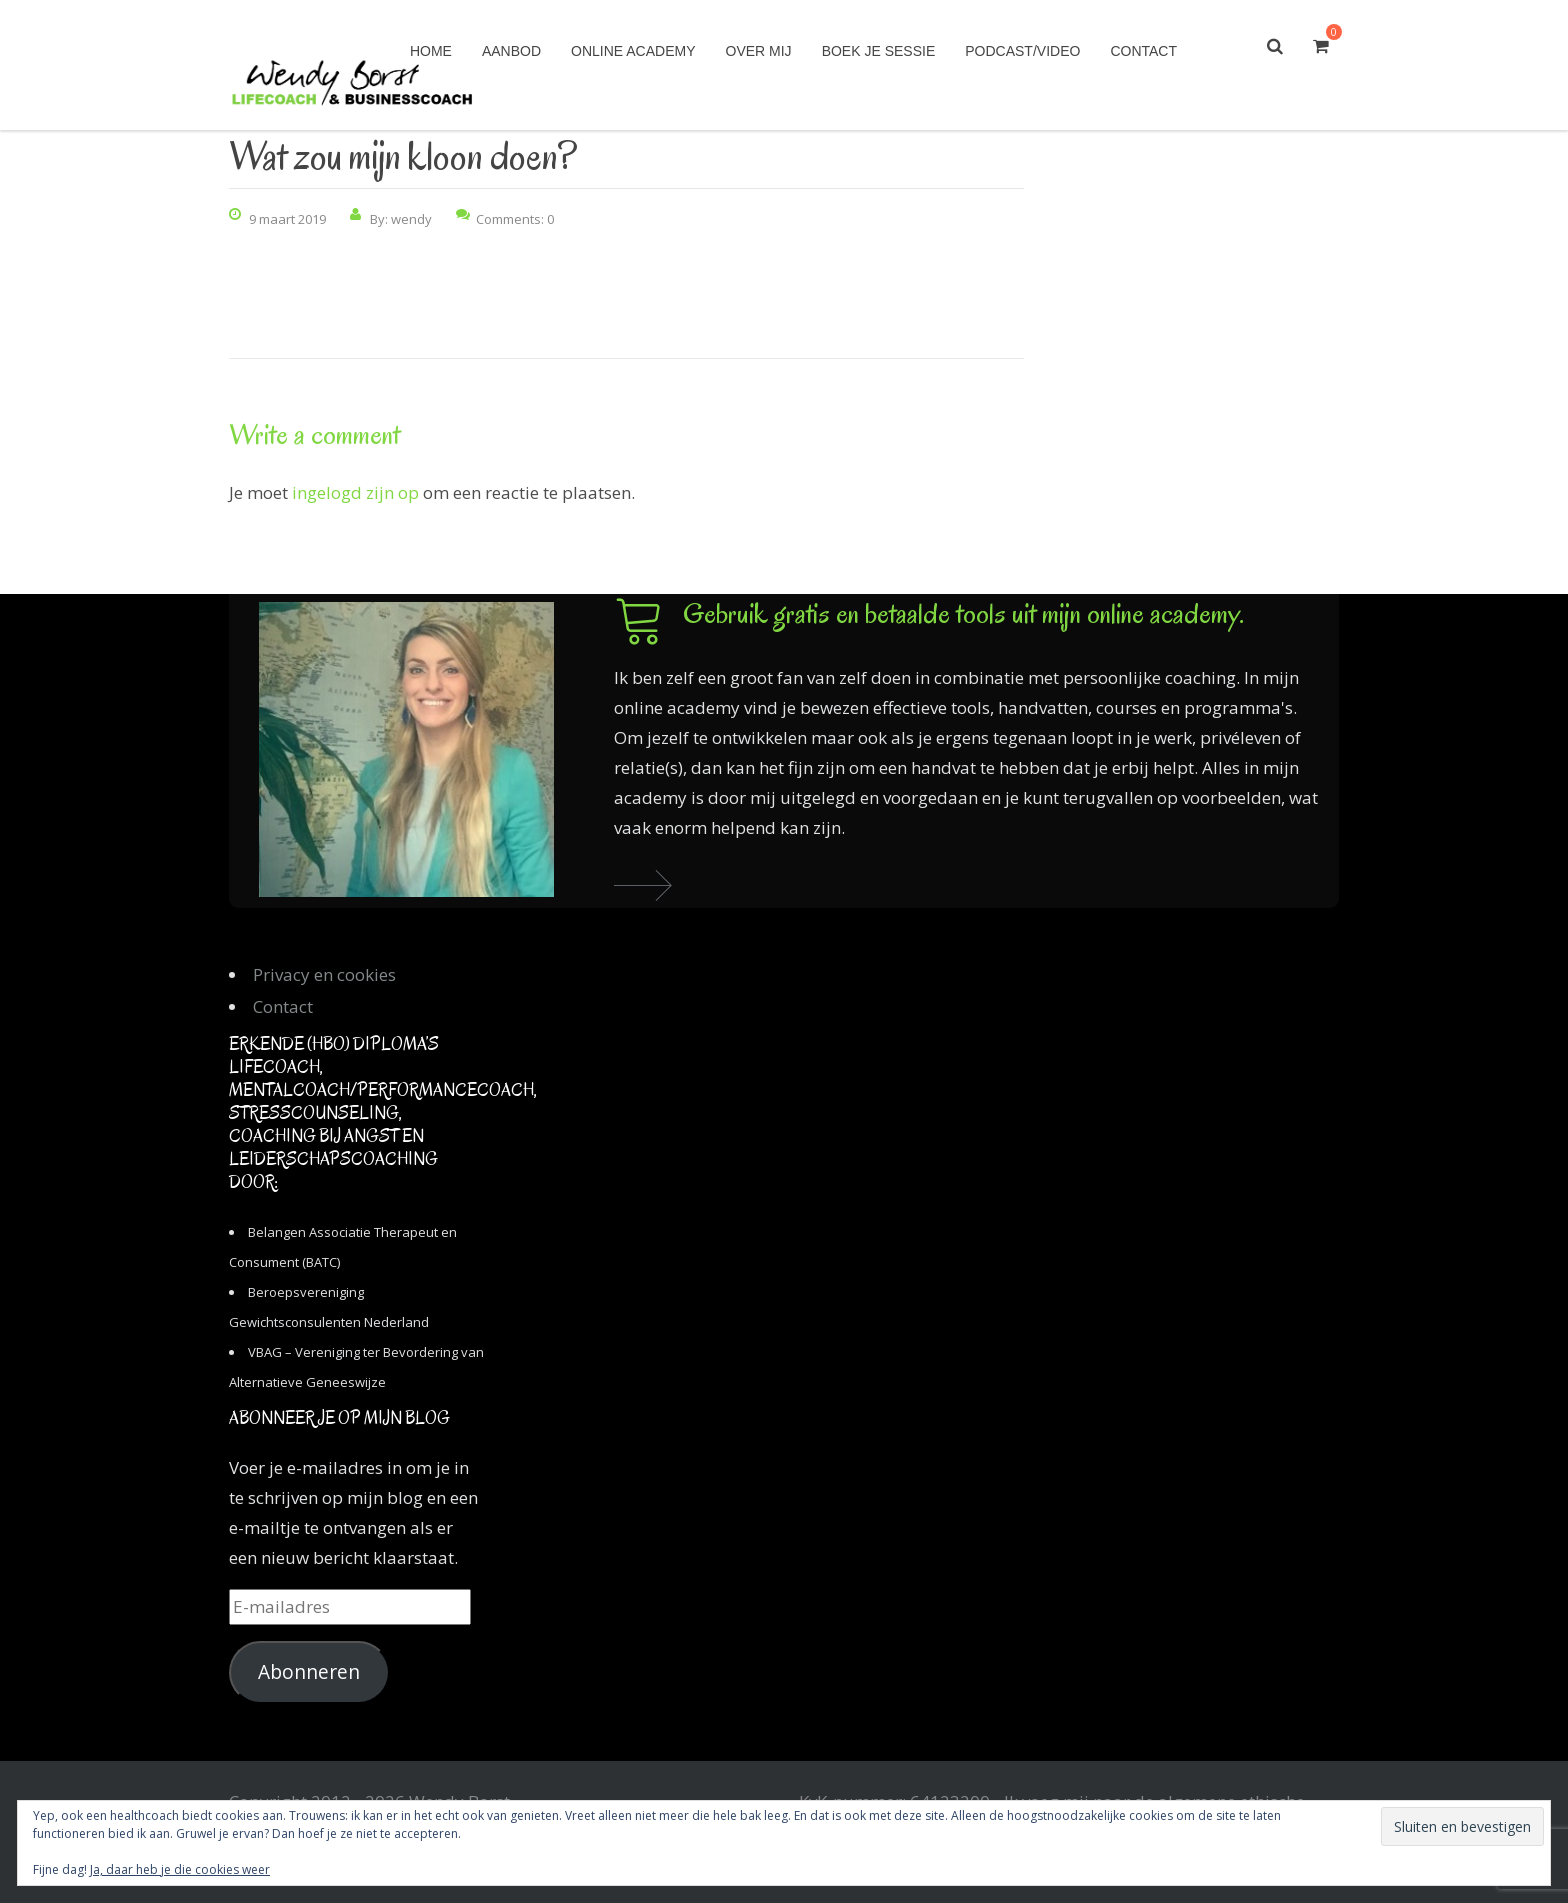  Describe the element at coordinates (1022, 51) in the screenshot. I see `Podcast/Video` at that location.